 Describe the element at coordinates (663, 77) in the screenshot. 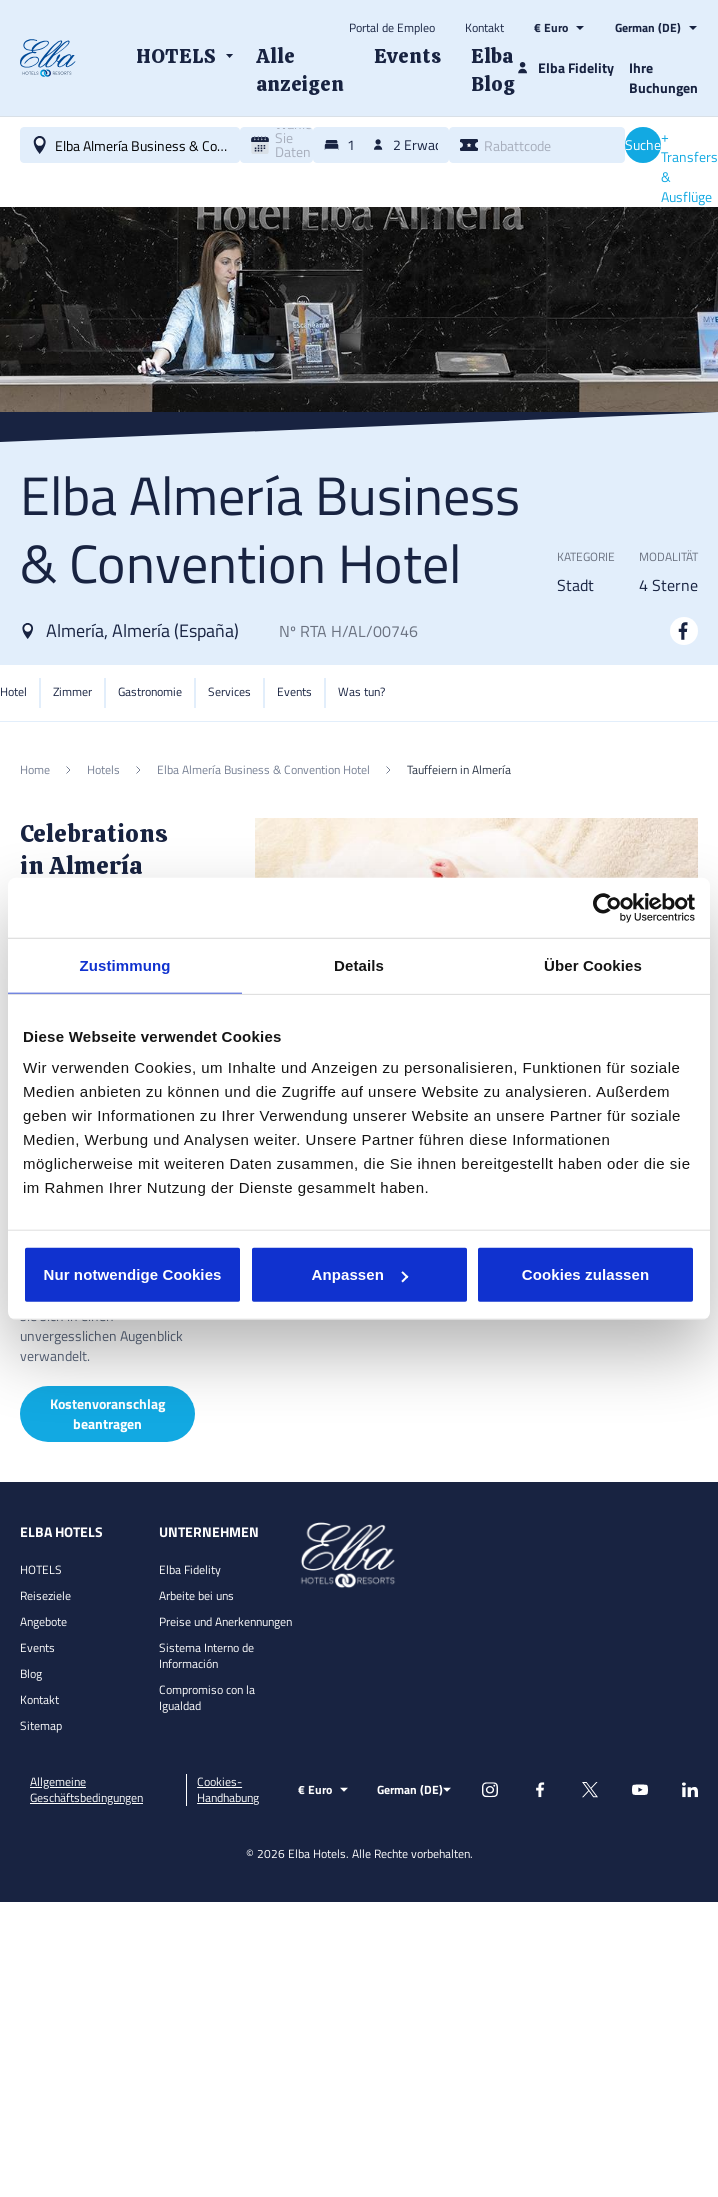

I see `Ihre Buchungen` at that location.